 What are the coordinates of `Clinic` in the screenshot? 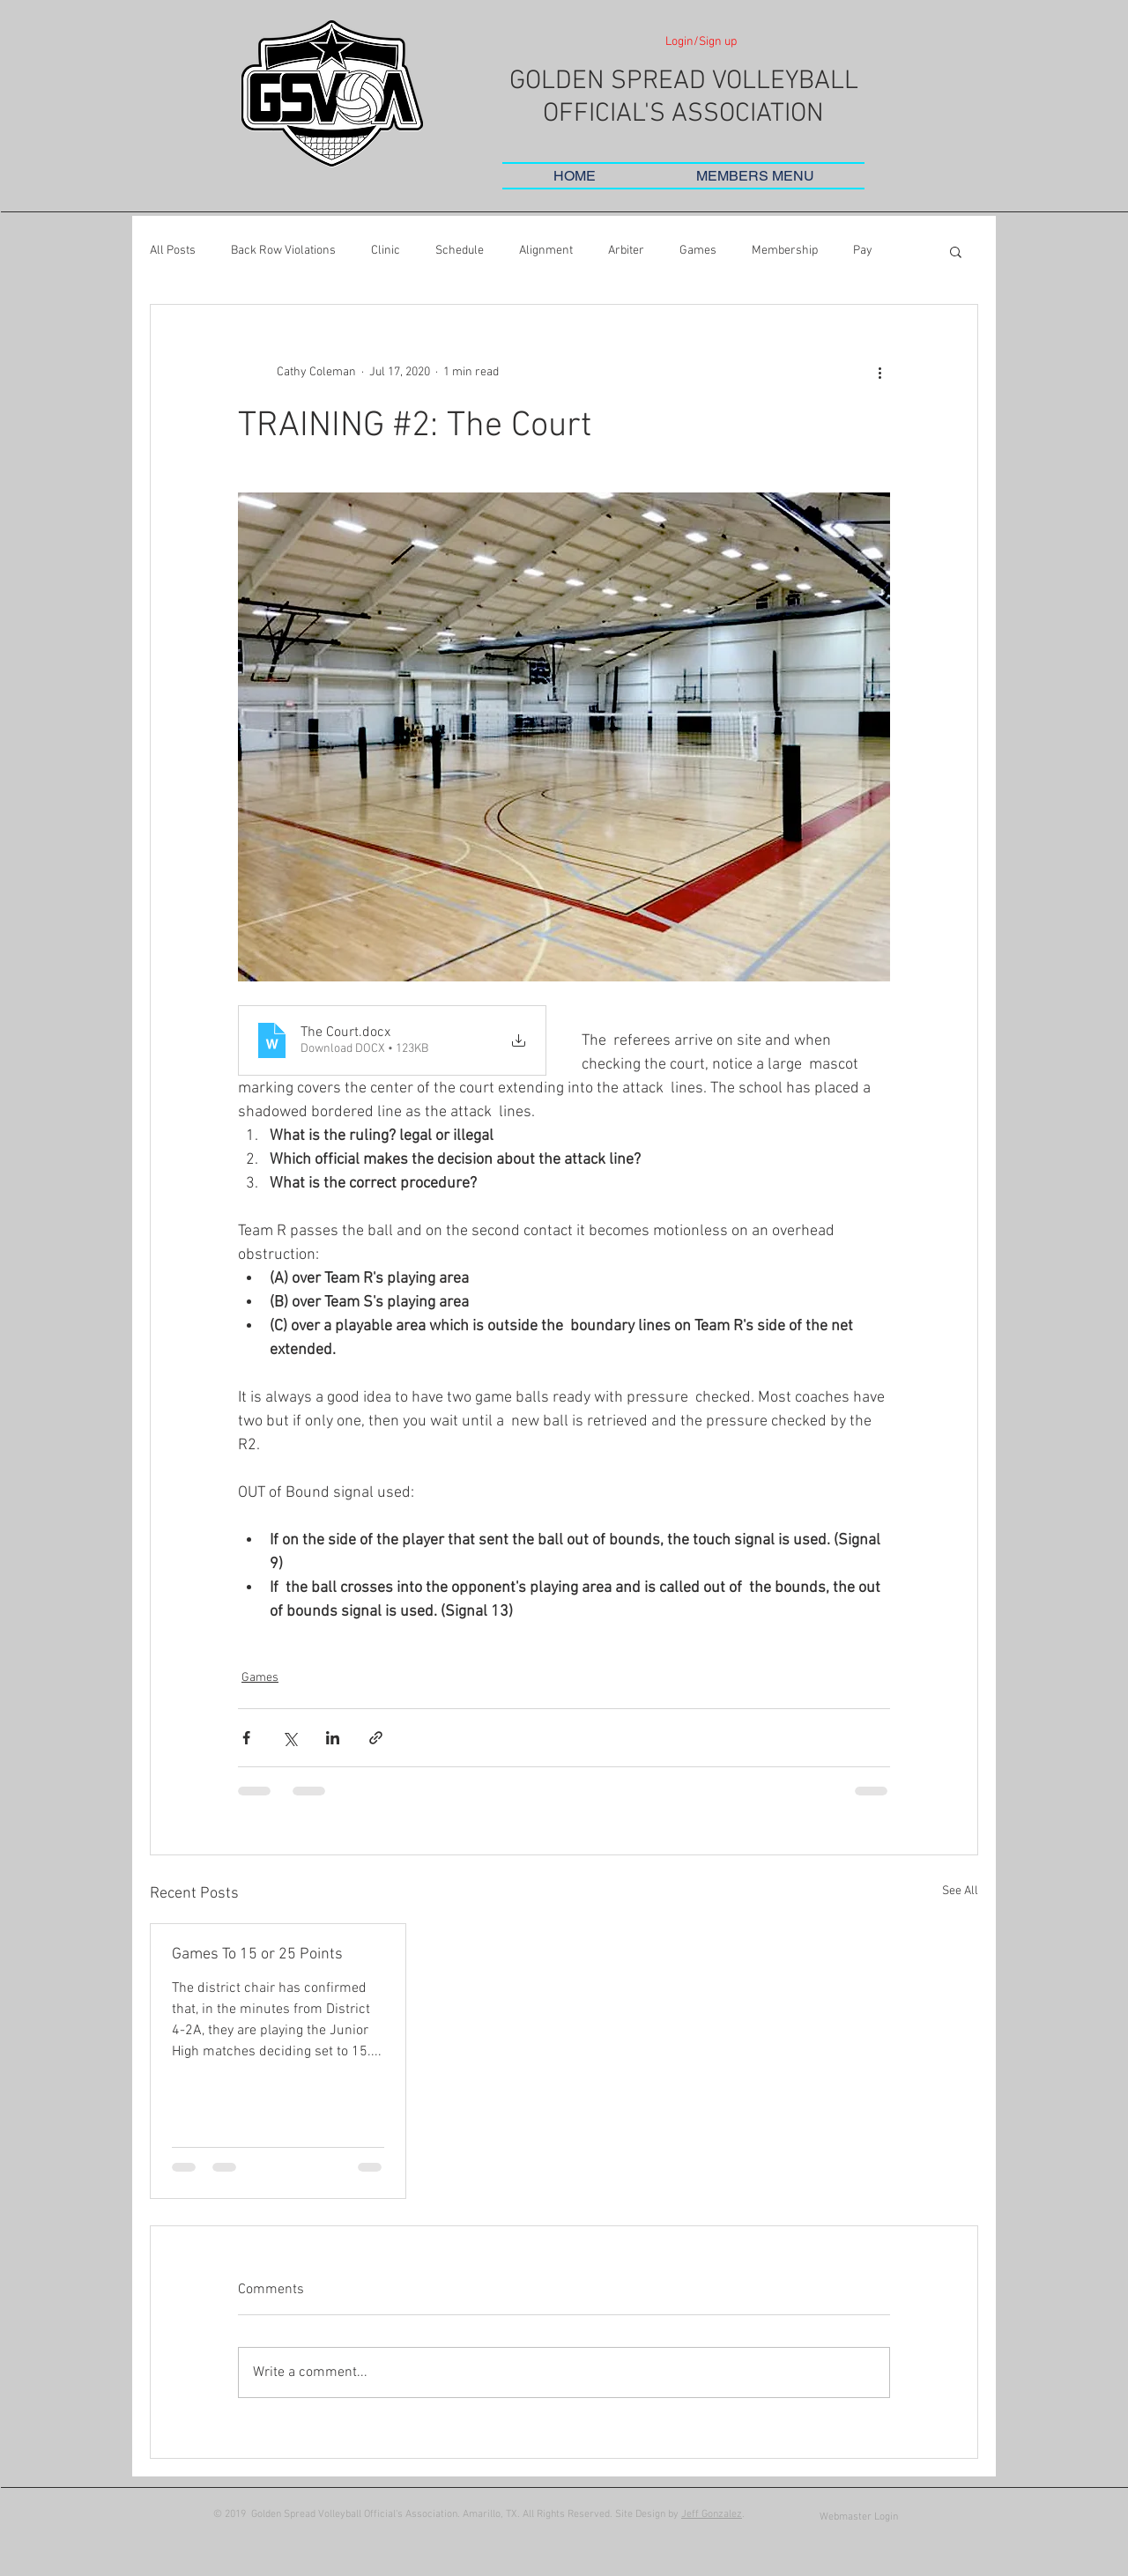 It's located at (385, 250).